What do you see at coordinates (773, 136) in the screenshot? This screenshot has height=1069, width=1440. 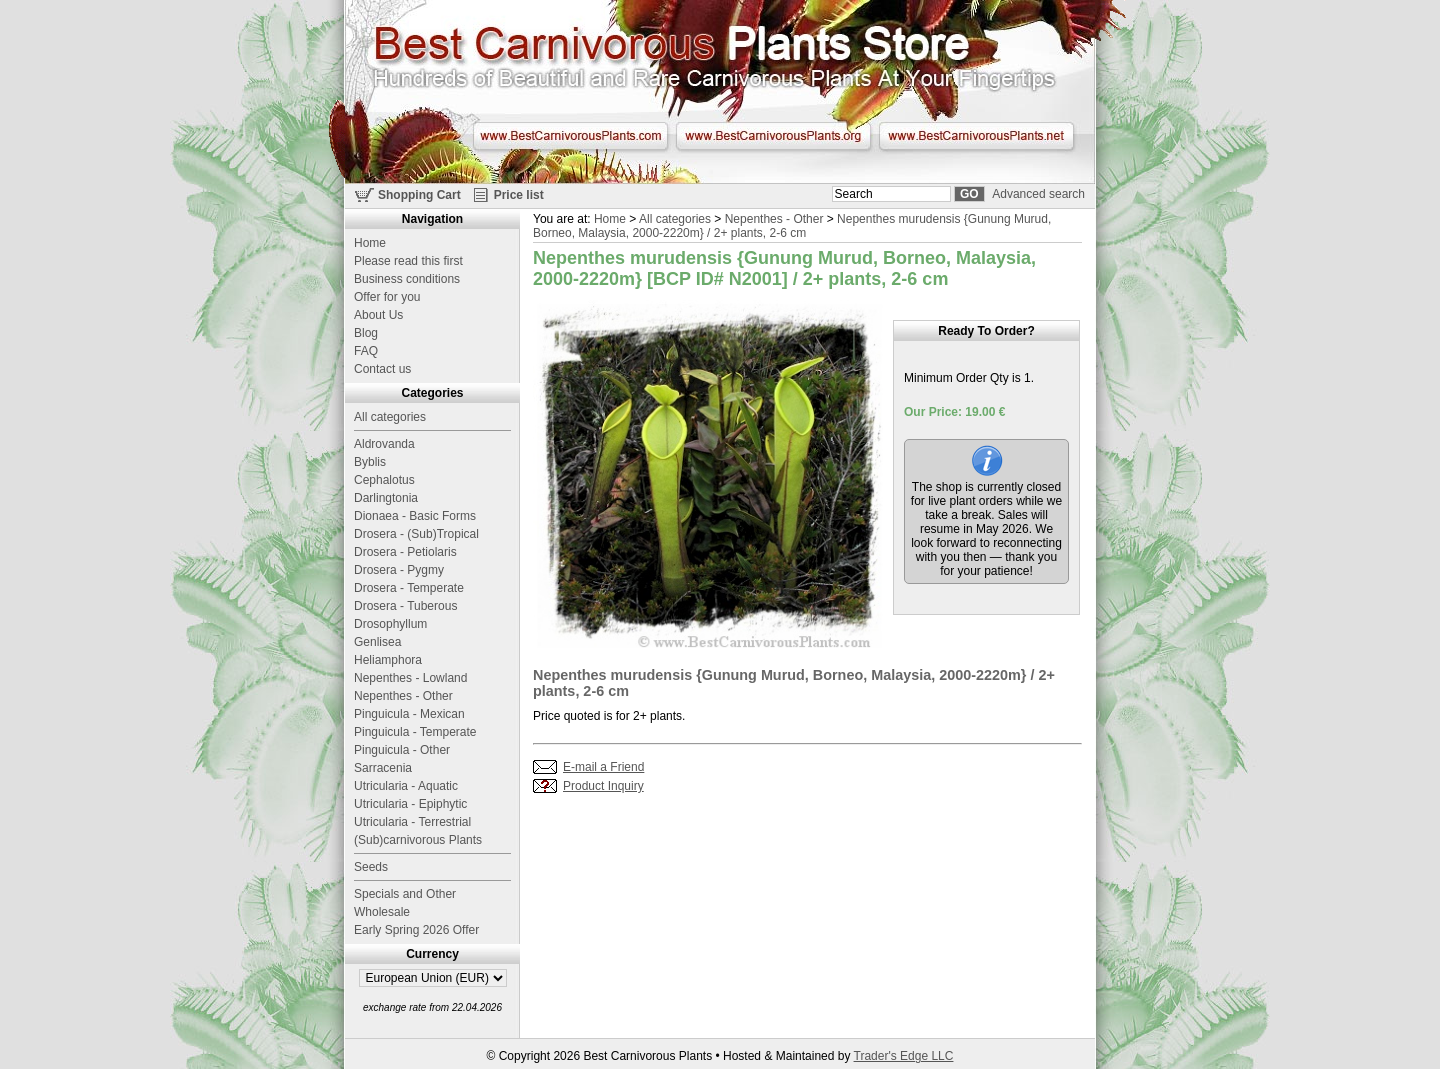 I see `www.BestCarnivorousPlants.org` at bounding box center [773, 136].